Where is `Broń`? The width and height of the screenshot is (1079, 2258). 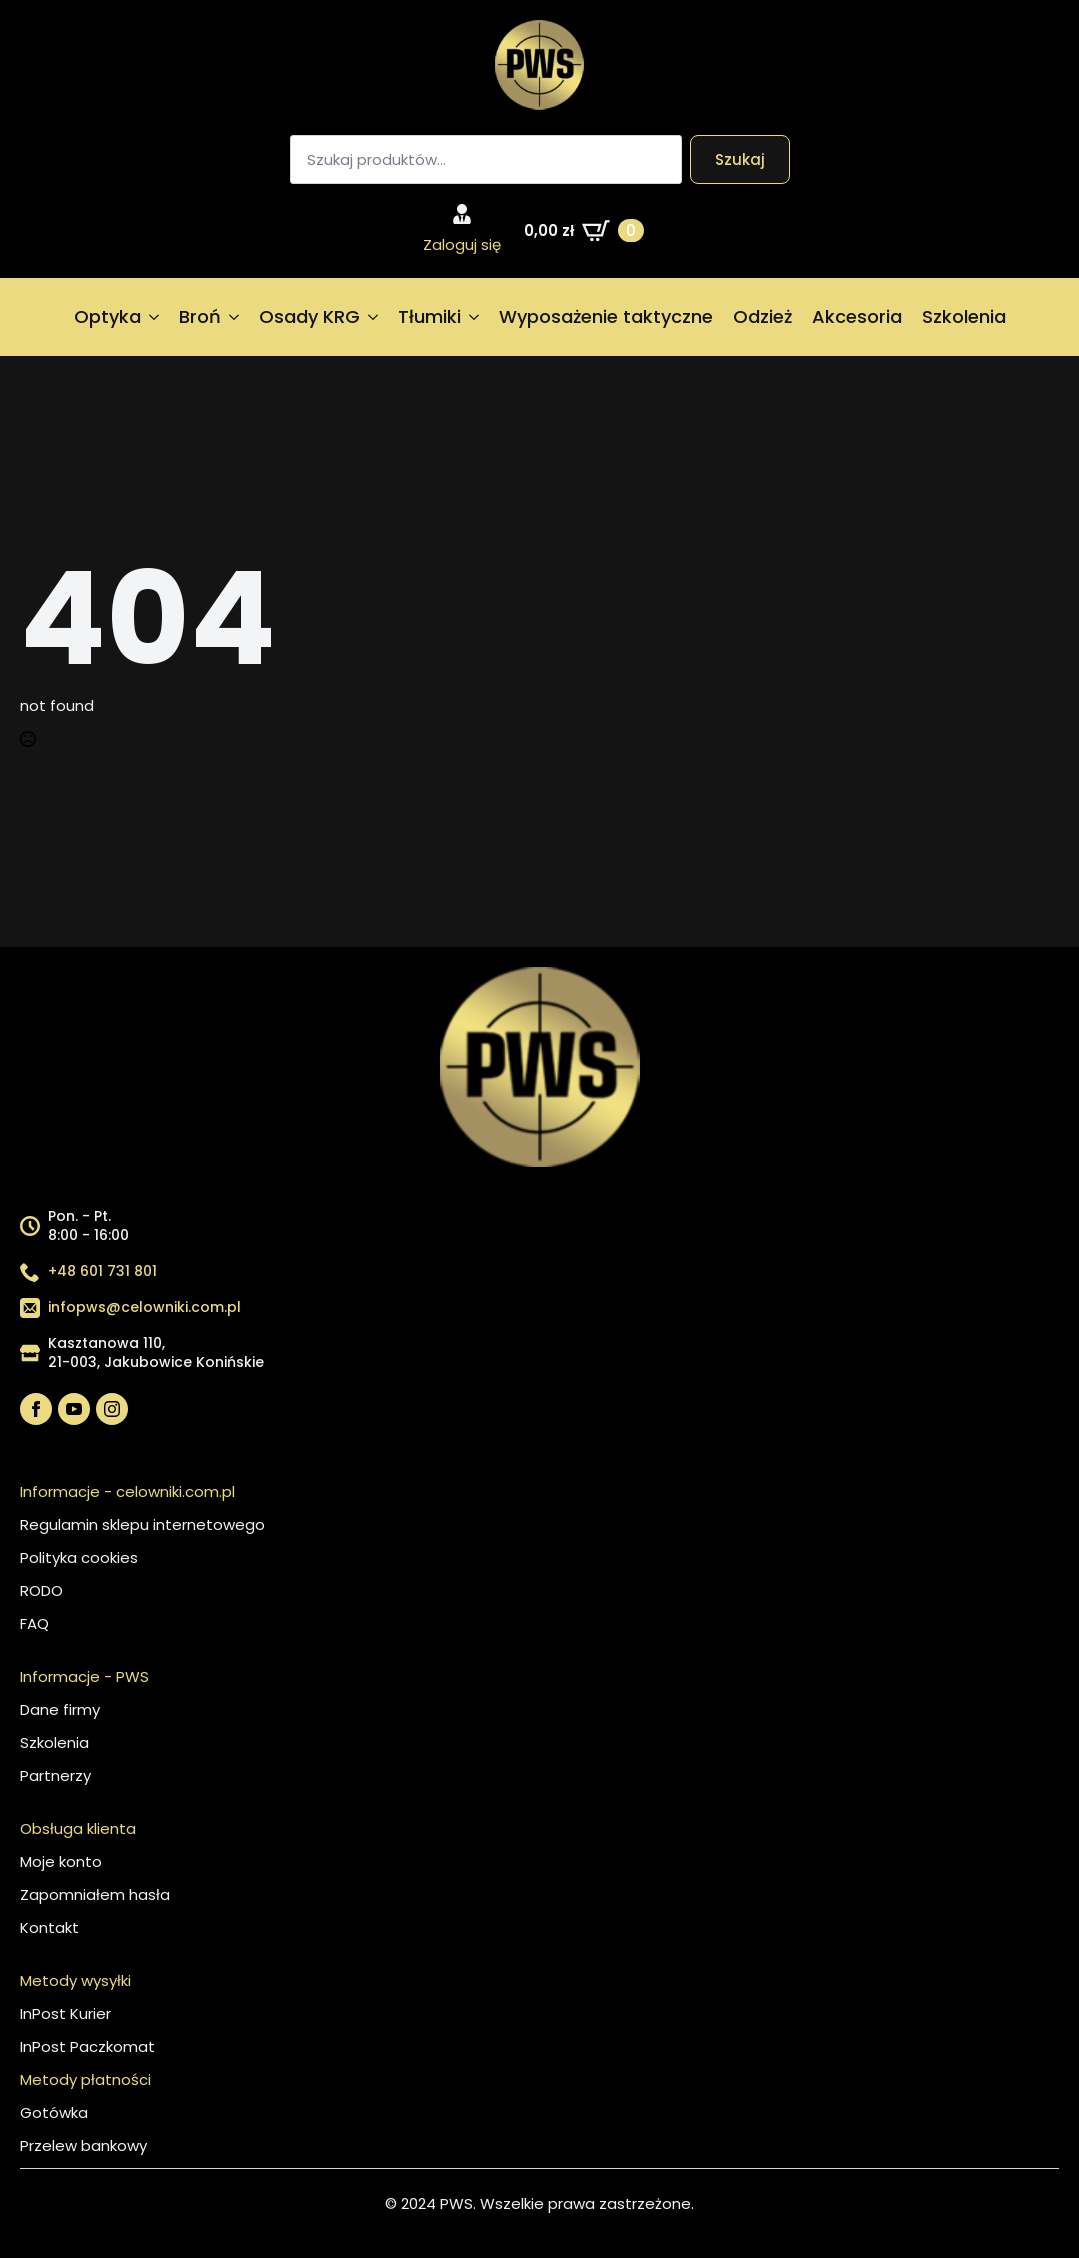 Broń is located at coordinates (200, 316).